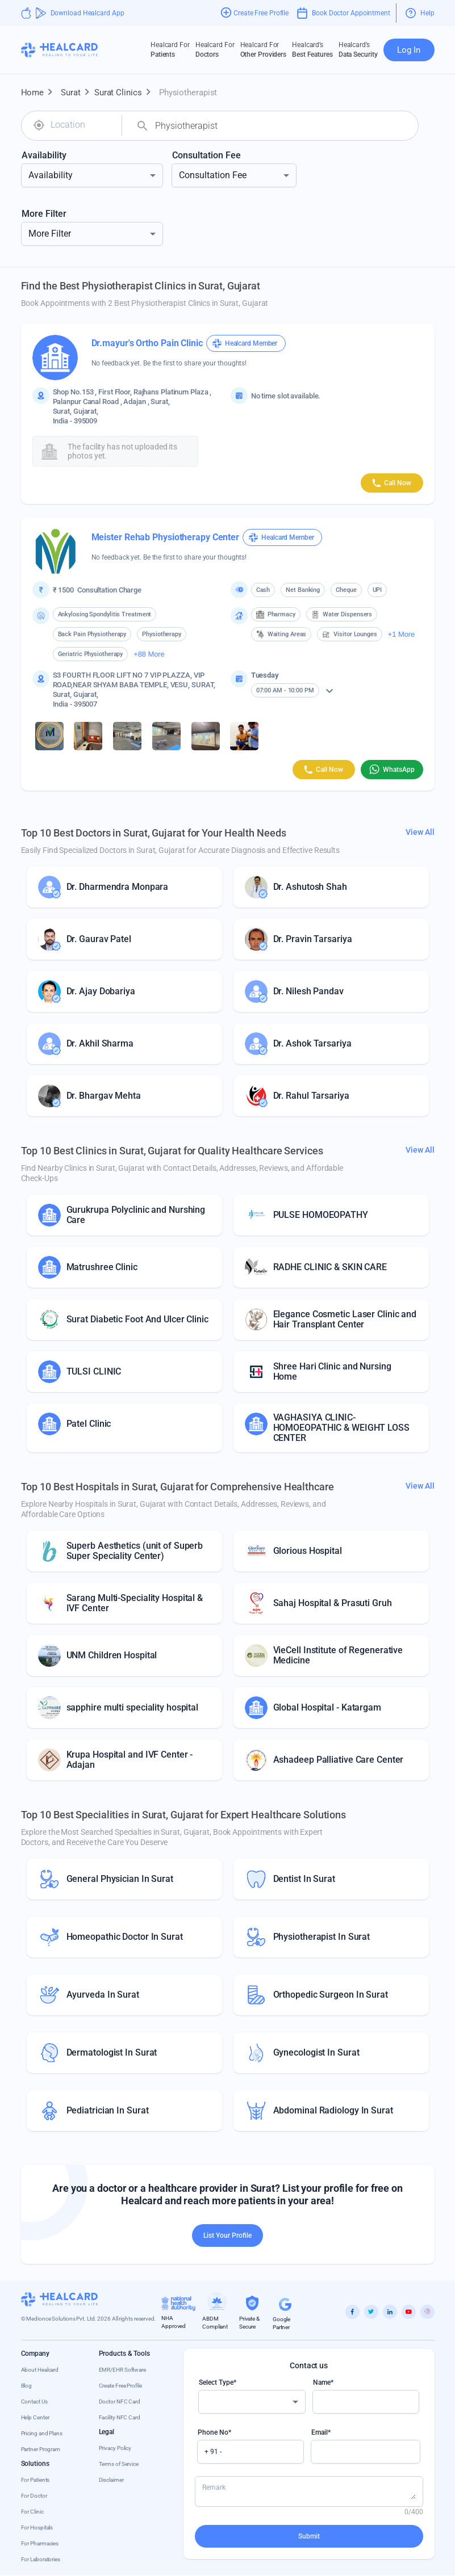 The image size is (455, 2576). What do you see at coordinates (119, 2464) in the screenshot?
I see `Terms of Service` at bounding box center [119, 2464].